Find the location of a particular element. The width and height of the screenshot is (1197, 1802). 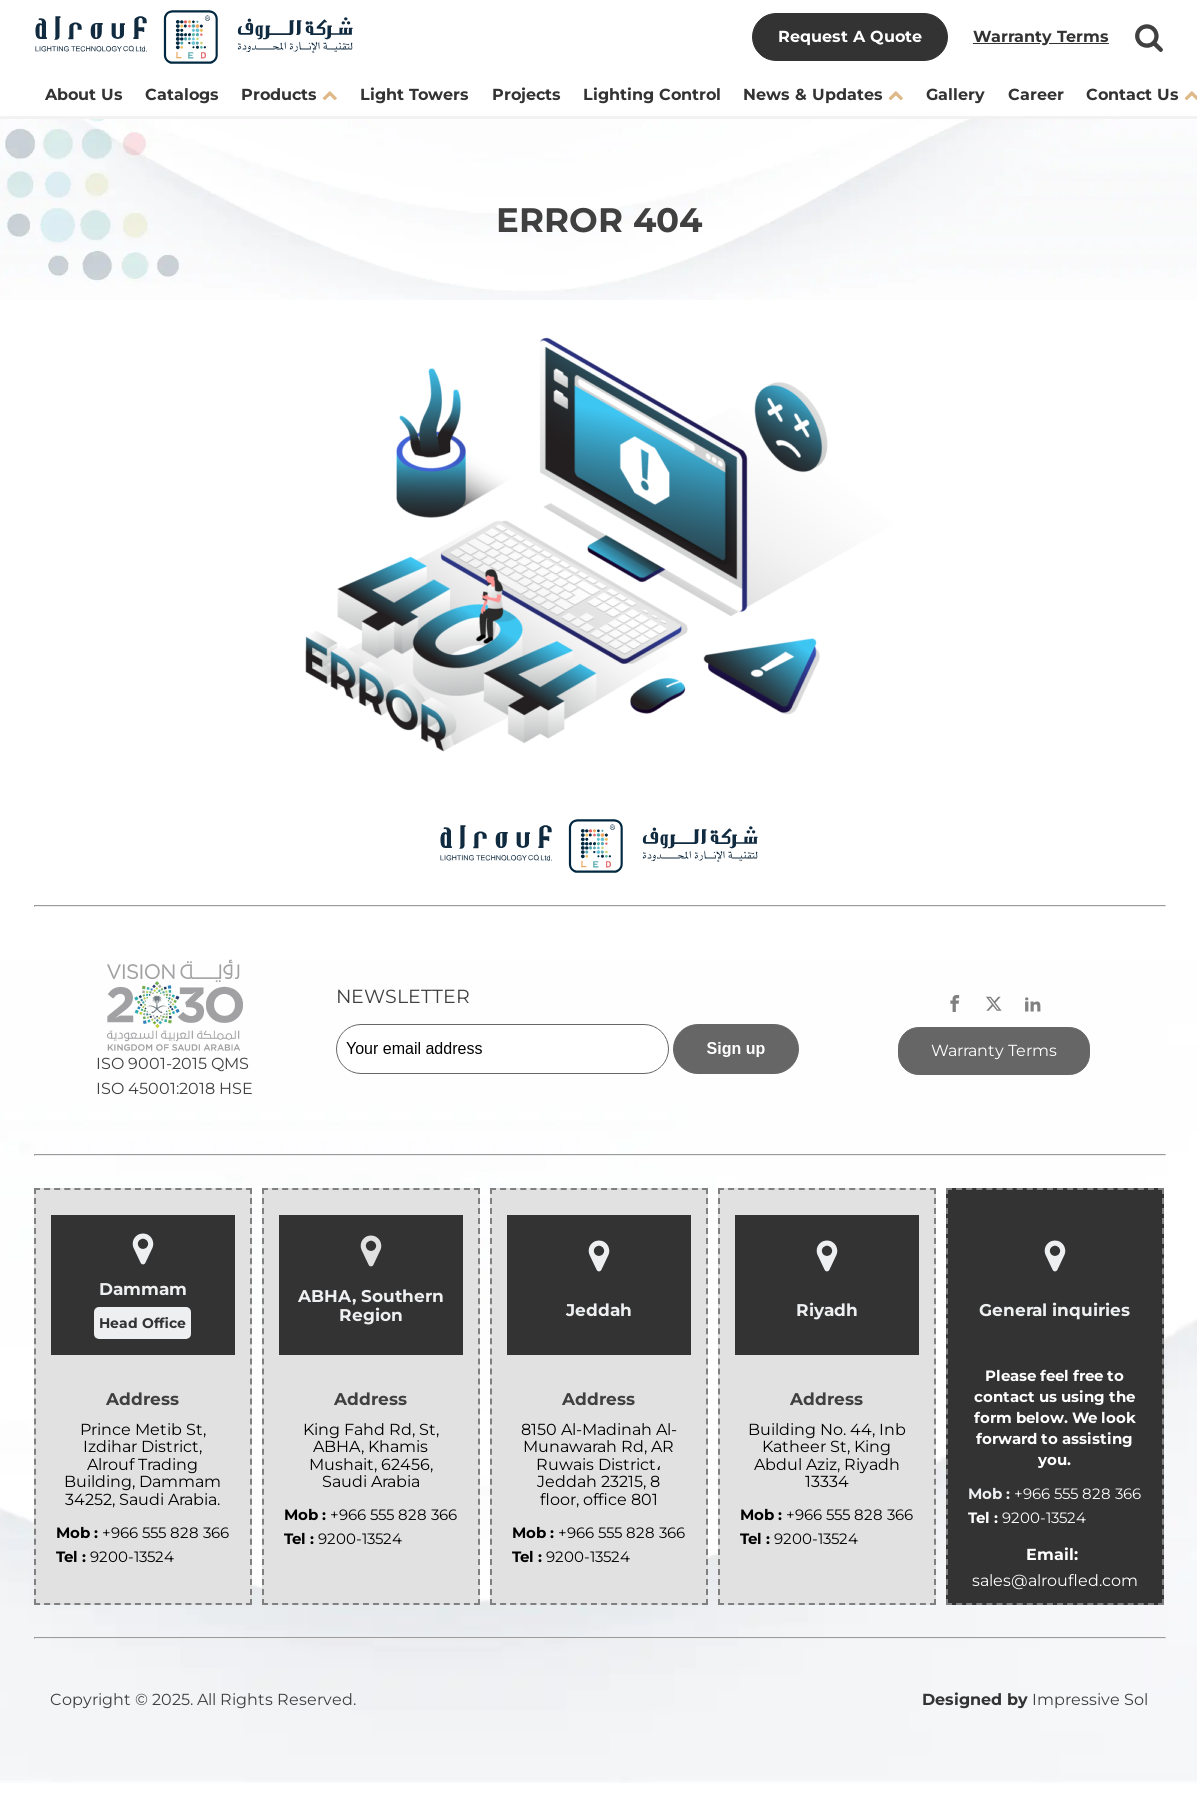

+966 555 828 366 is located at coordinates (165, 1532).